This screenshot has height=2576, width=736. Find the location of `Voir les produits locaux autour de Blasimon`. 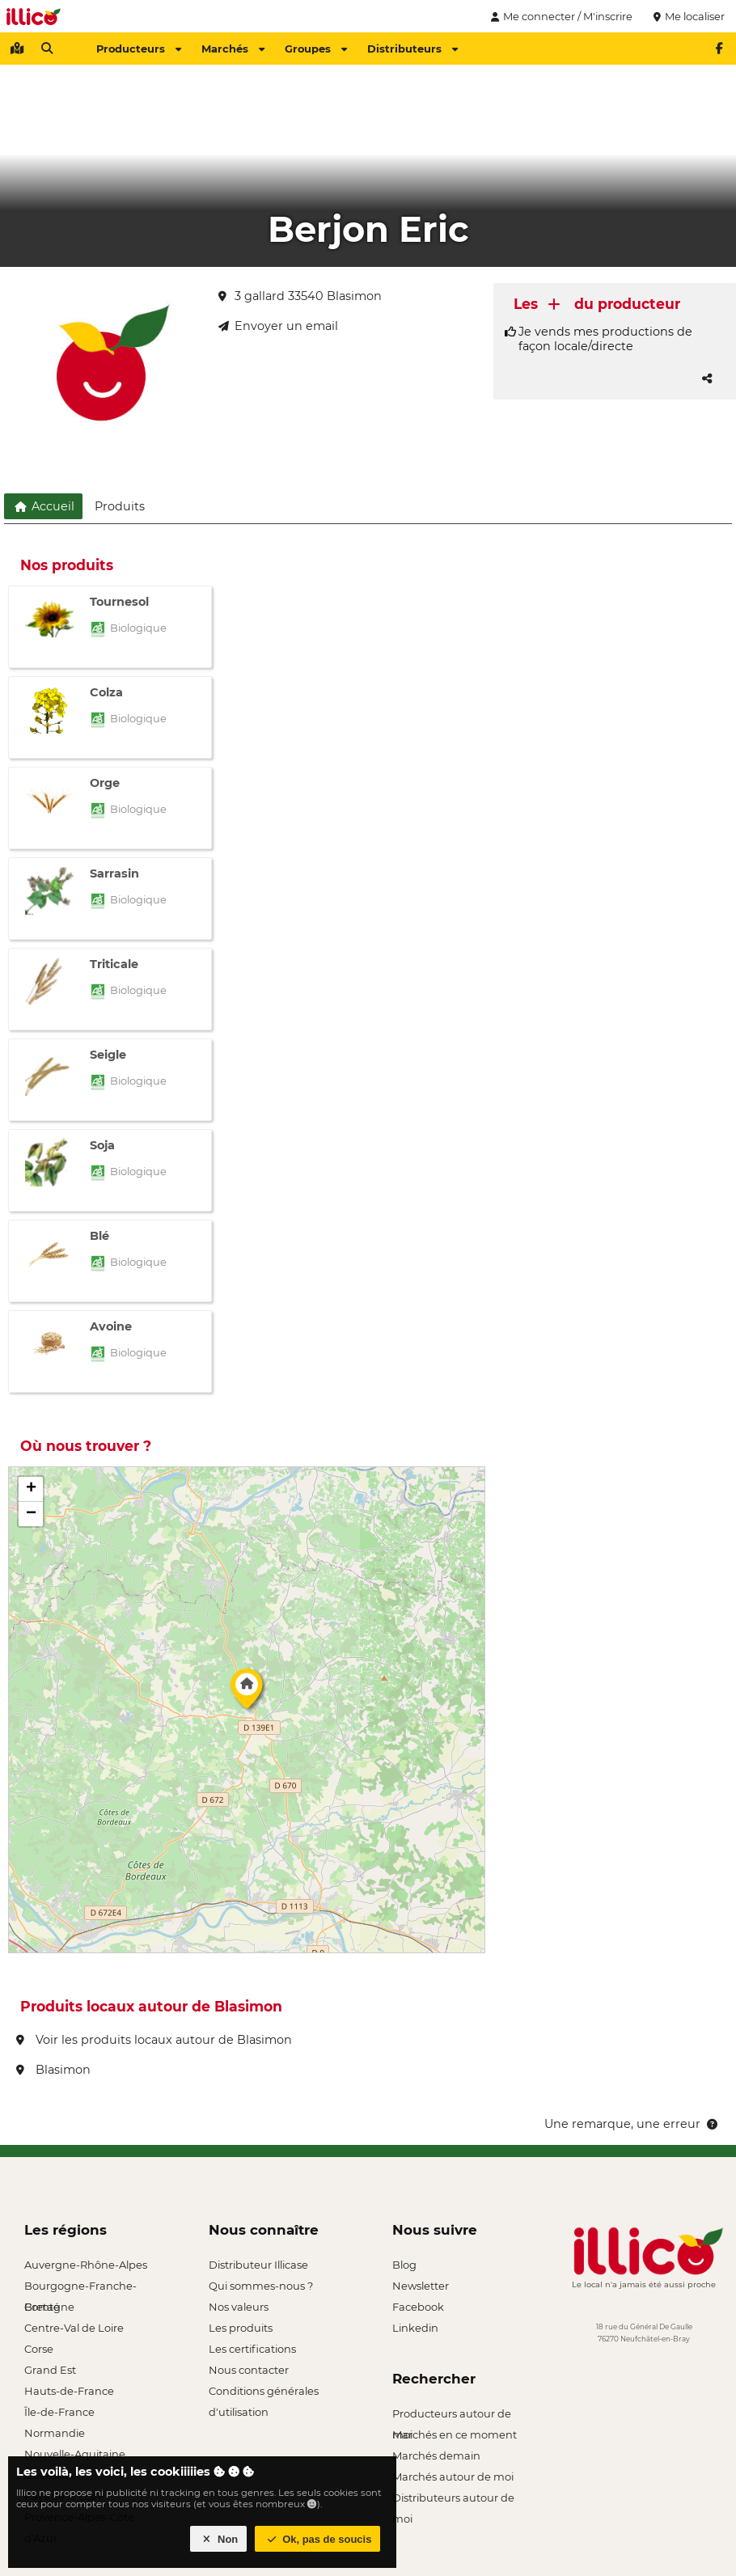

Voir les produits locaux autour de Blasimon is located at coordinates (154, 2039).